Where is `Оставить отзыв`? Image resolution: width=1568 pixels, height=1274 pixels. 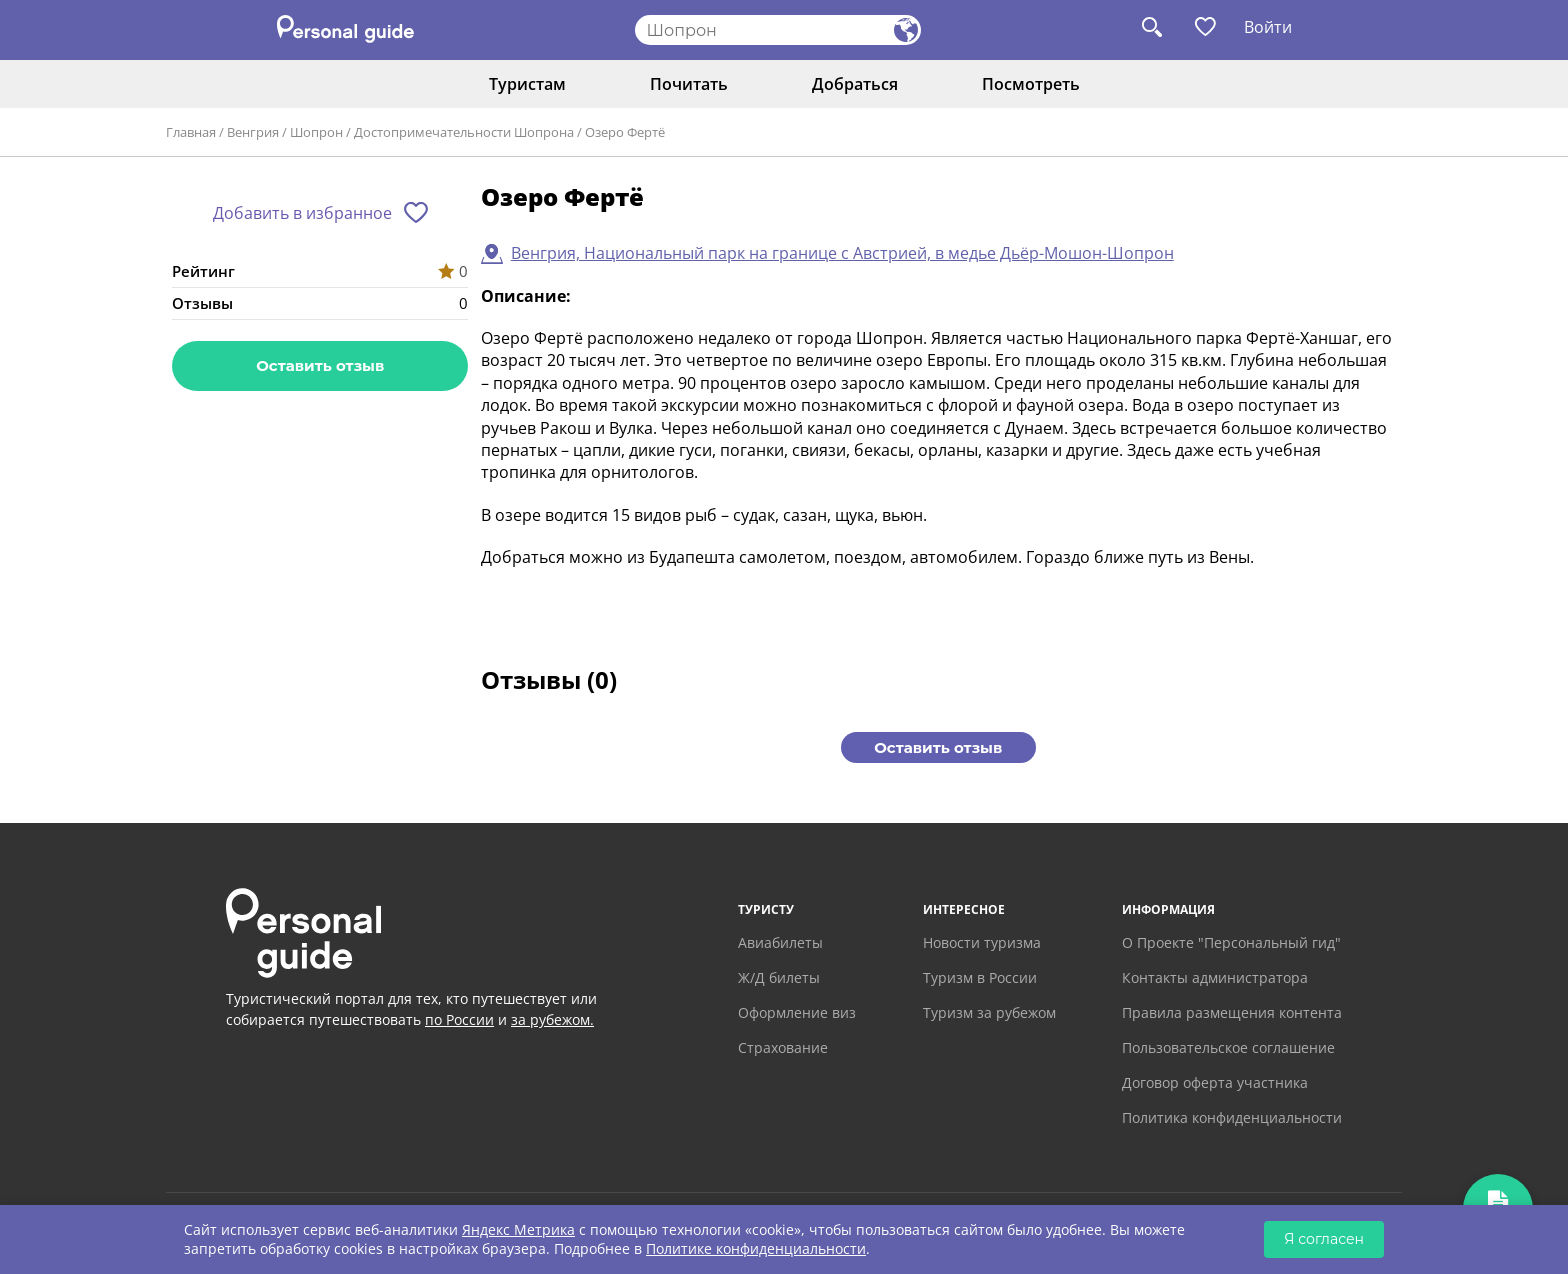 Оставить отзыв is located at coordinates (320, 365).